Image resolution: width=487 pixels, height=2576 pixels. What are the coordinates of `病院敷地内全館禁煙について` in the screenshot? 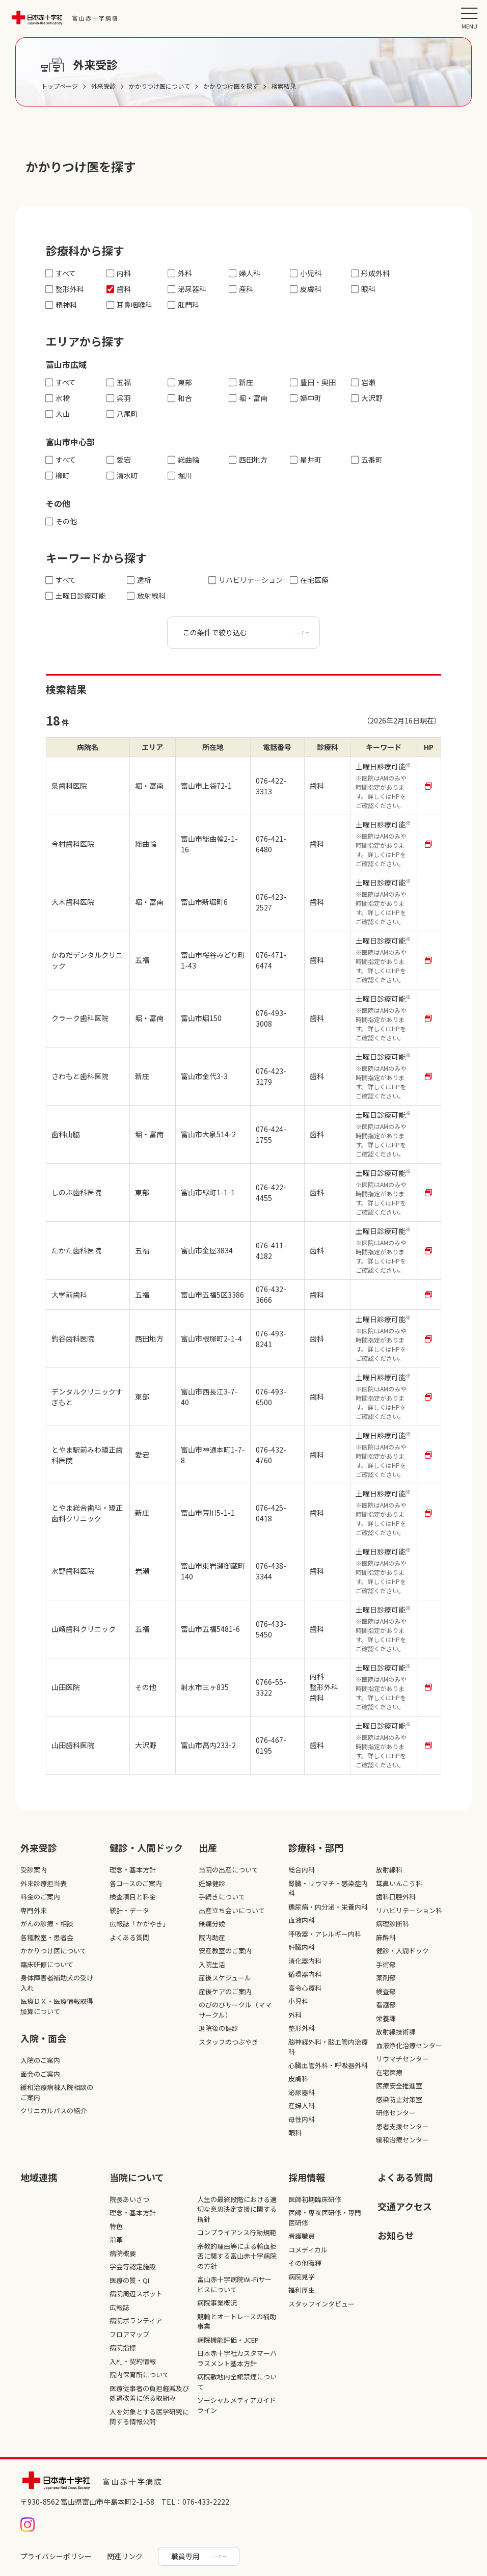 It's located at (237, 2382).